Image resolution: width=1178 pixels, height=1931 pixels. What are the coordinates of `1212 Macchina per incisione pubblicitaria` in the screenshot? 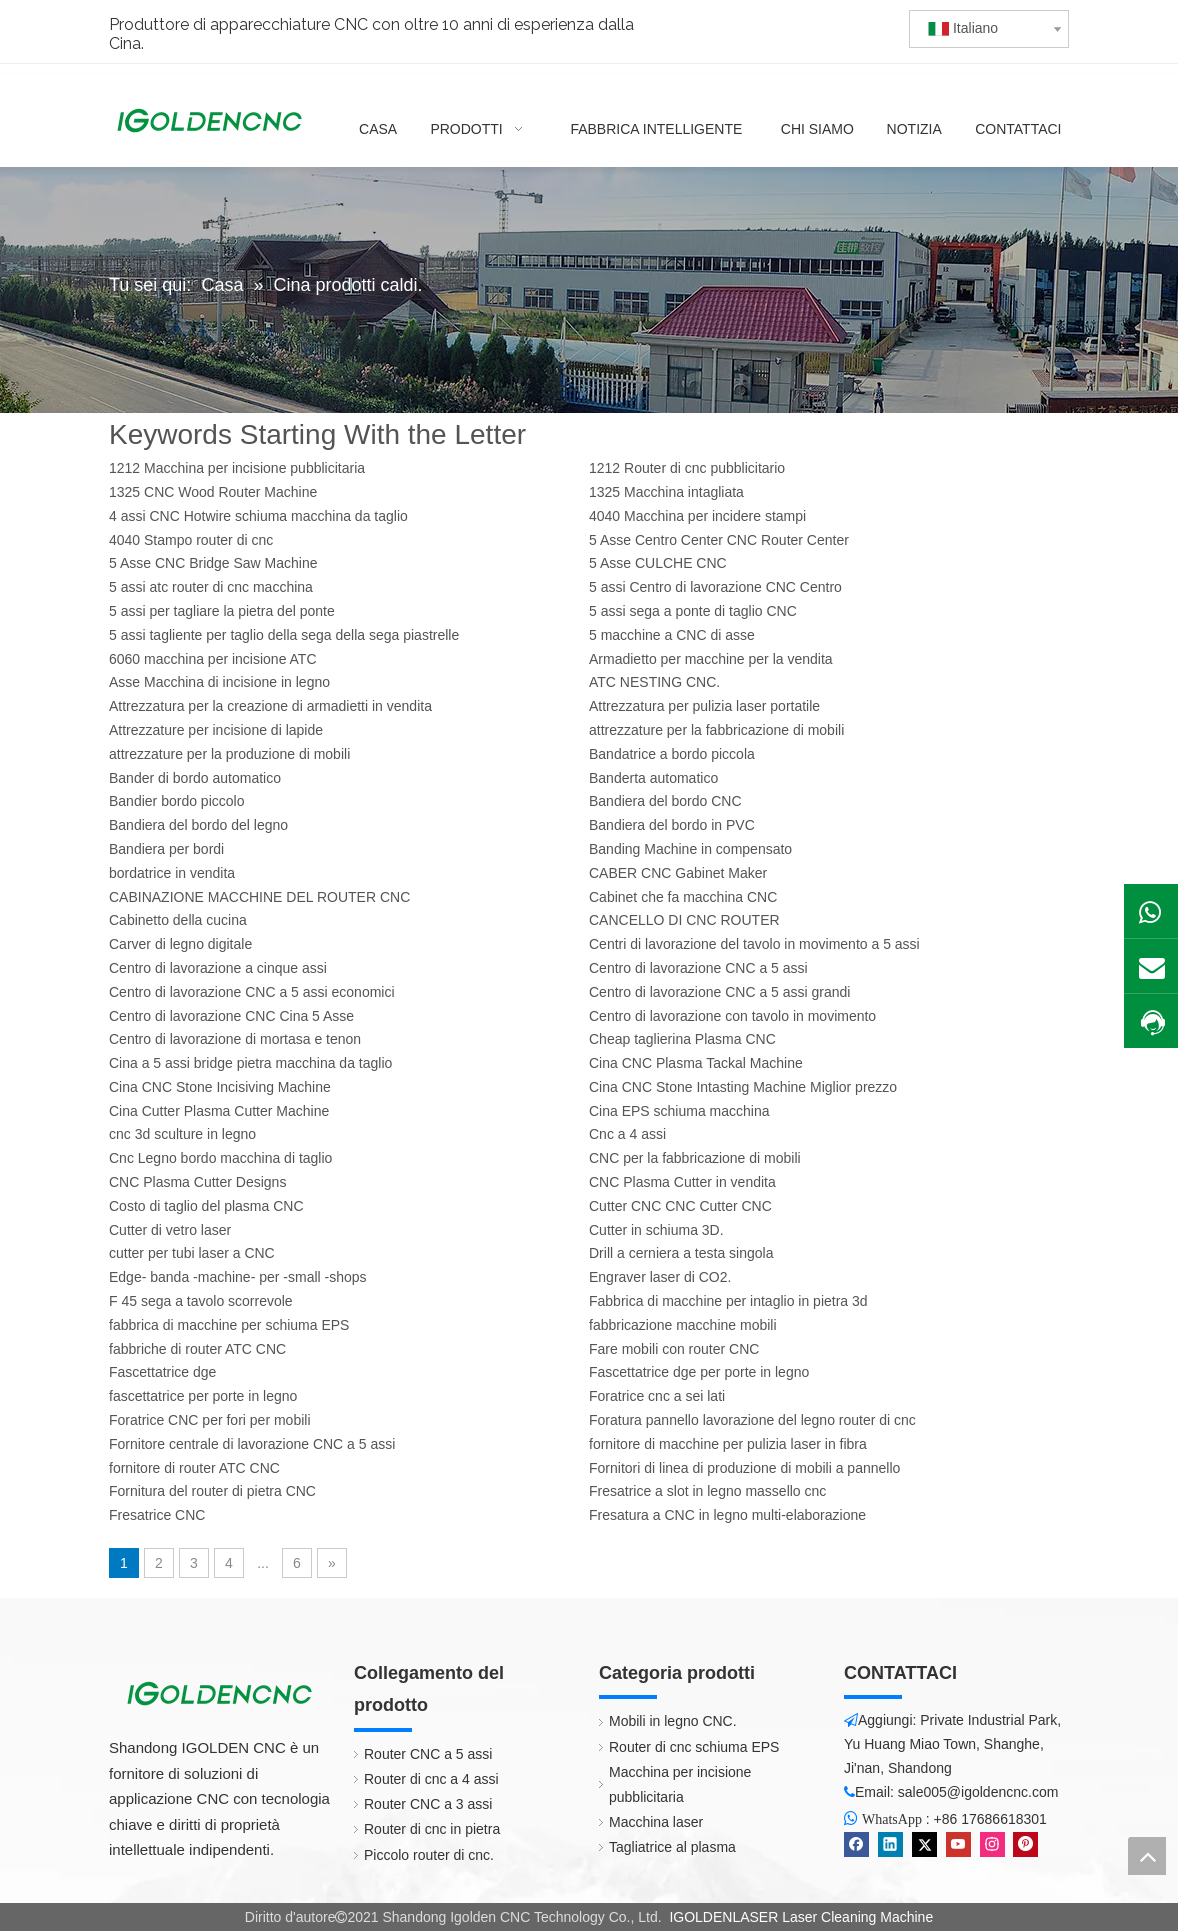 It's located at (237, 468).